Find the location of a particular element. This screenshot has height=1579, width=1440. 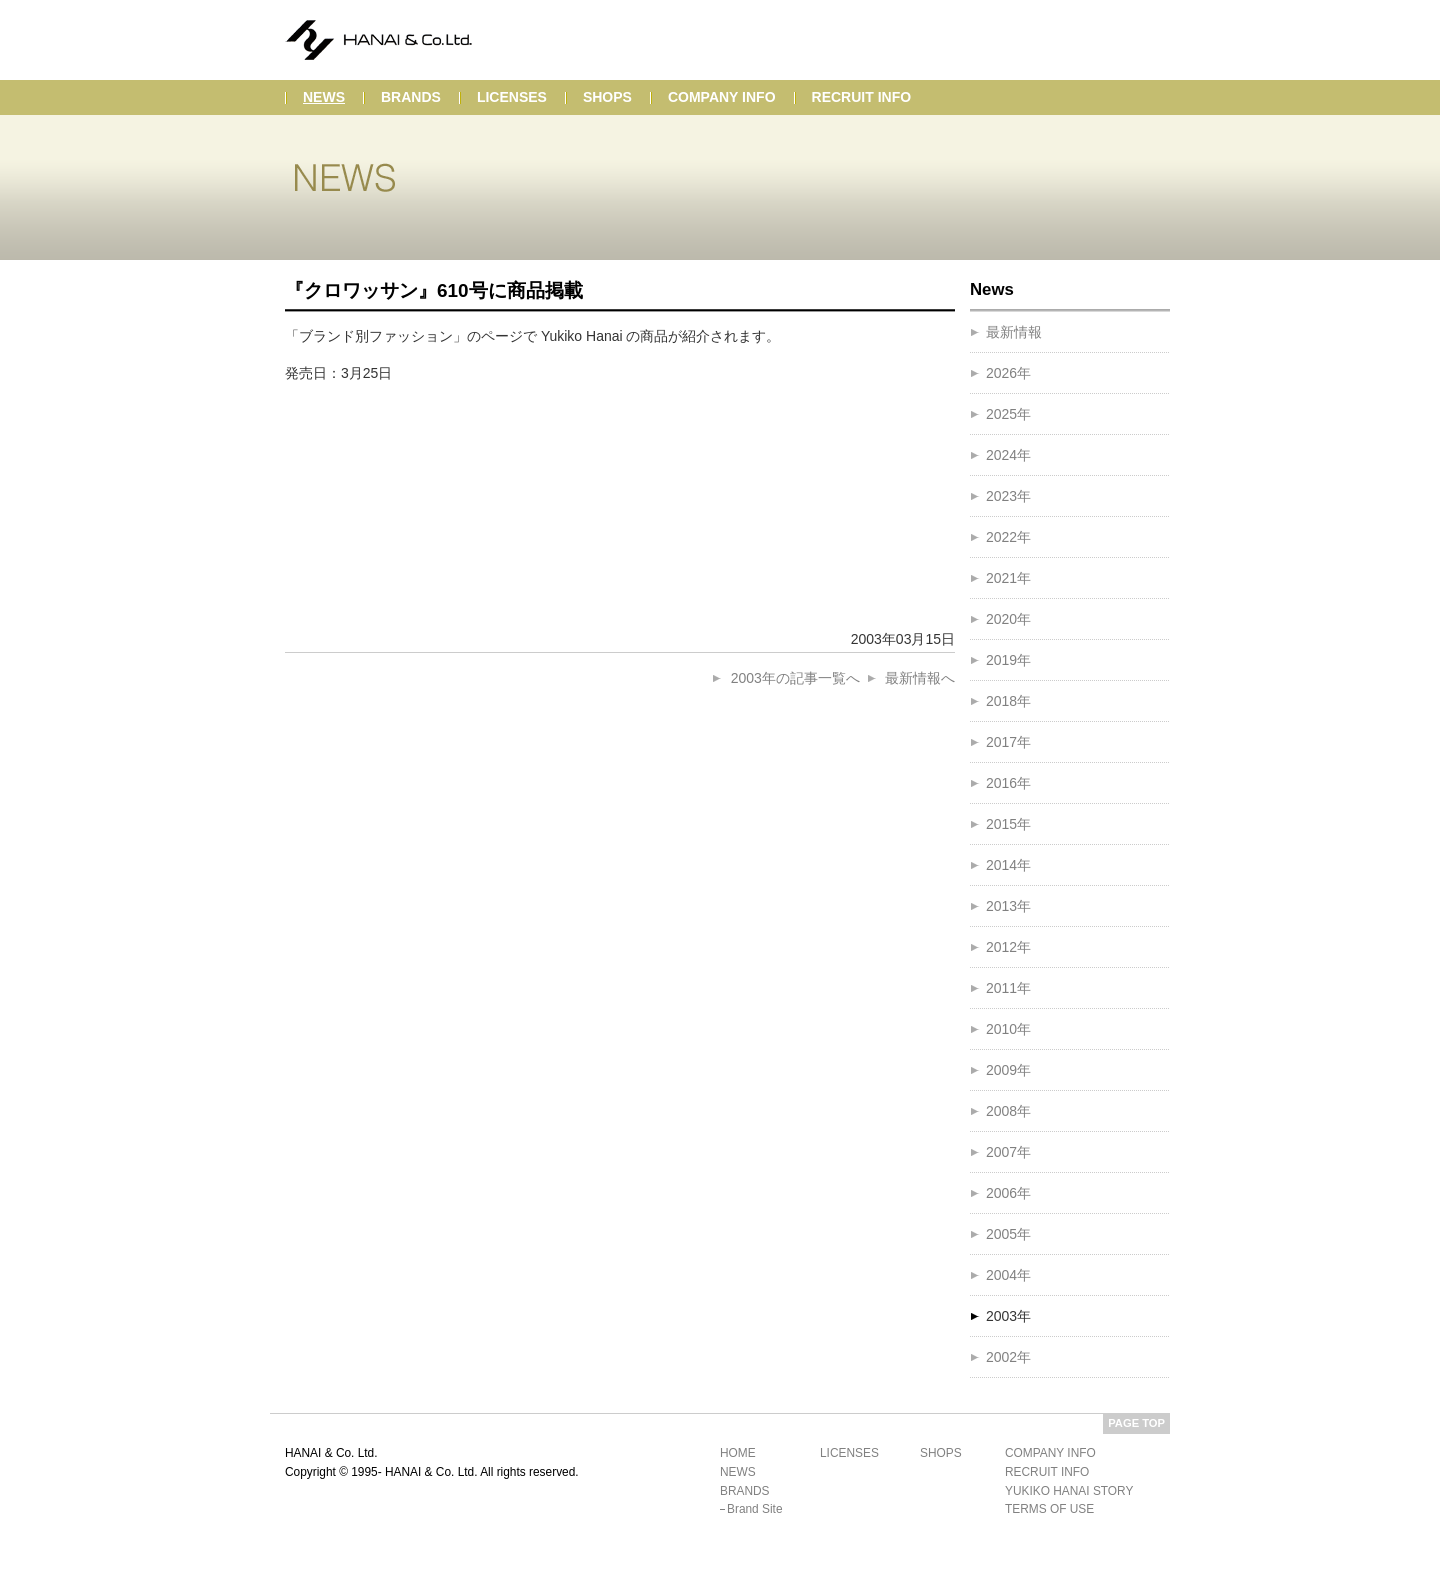

yukiko hanai story is located at coordinates (1069, 1491).